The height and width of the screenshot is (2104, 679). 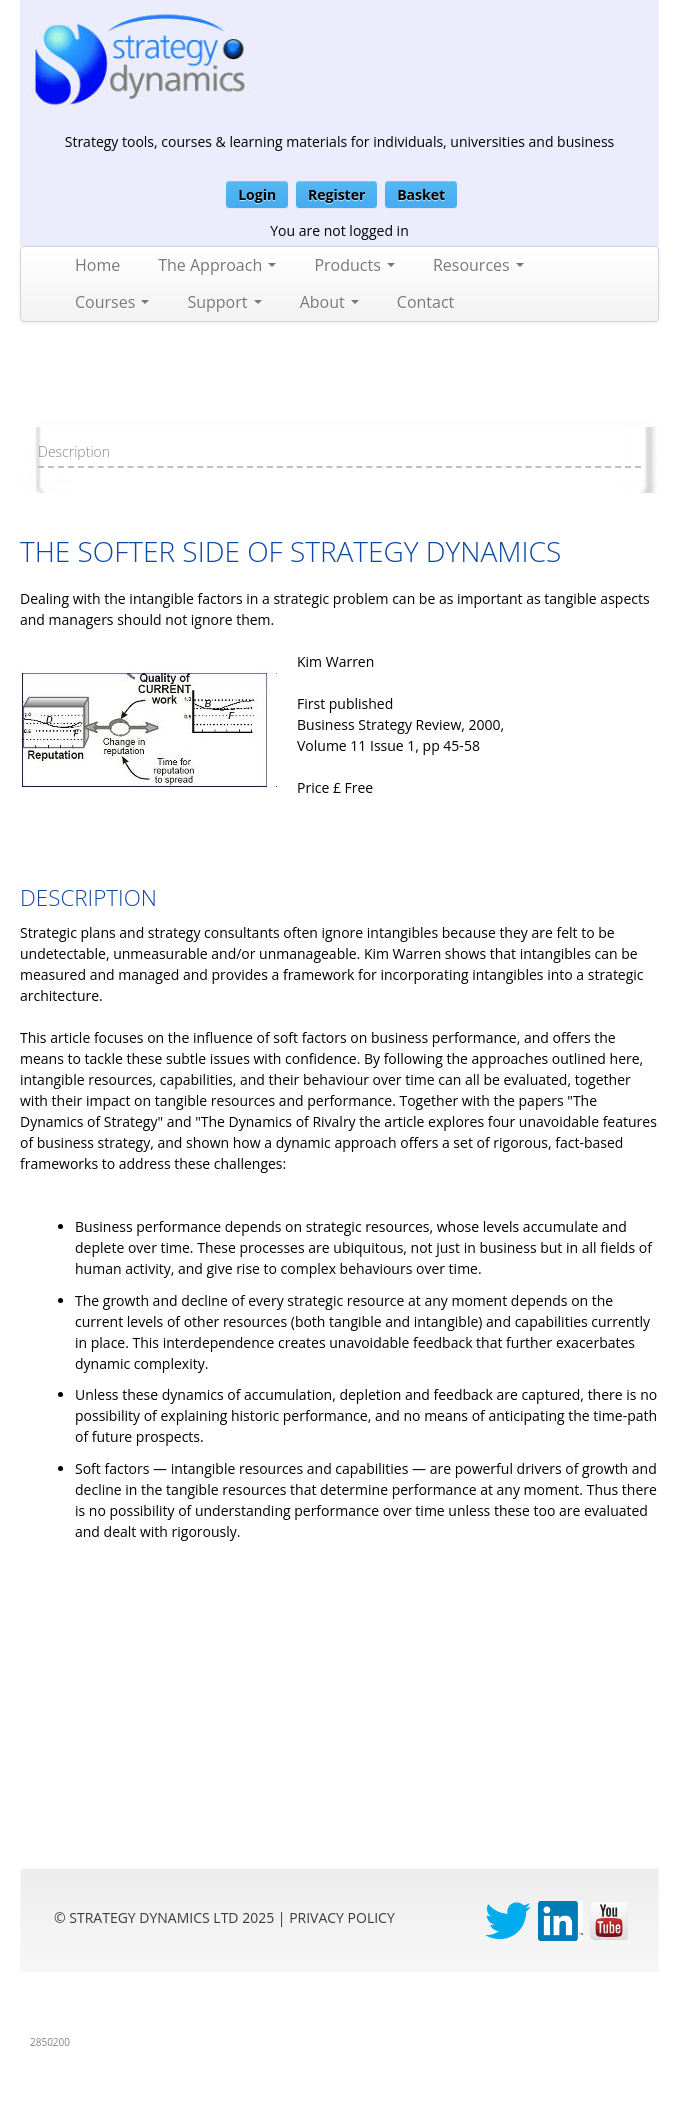 I want to click on Products, so click(x=354, y=265).